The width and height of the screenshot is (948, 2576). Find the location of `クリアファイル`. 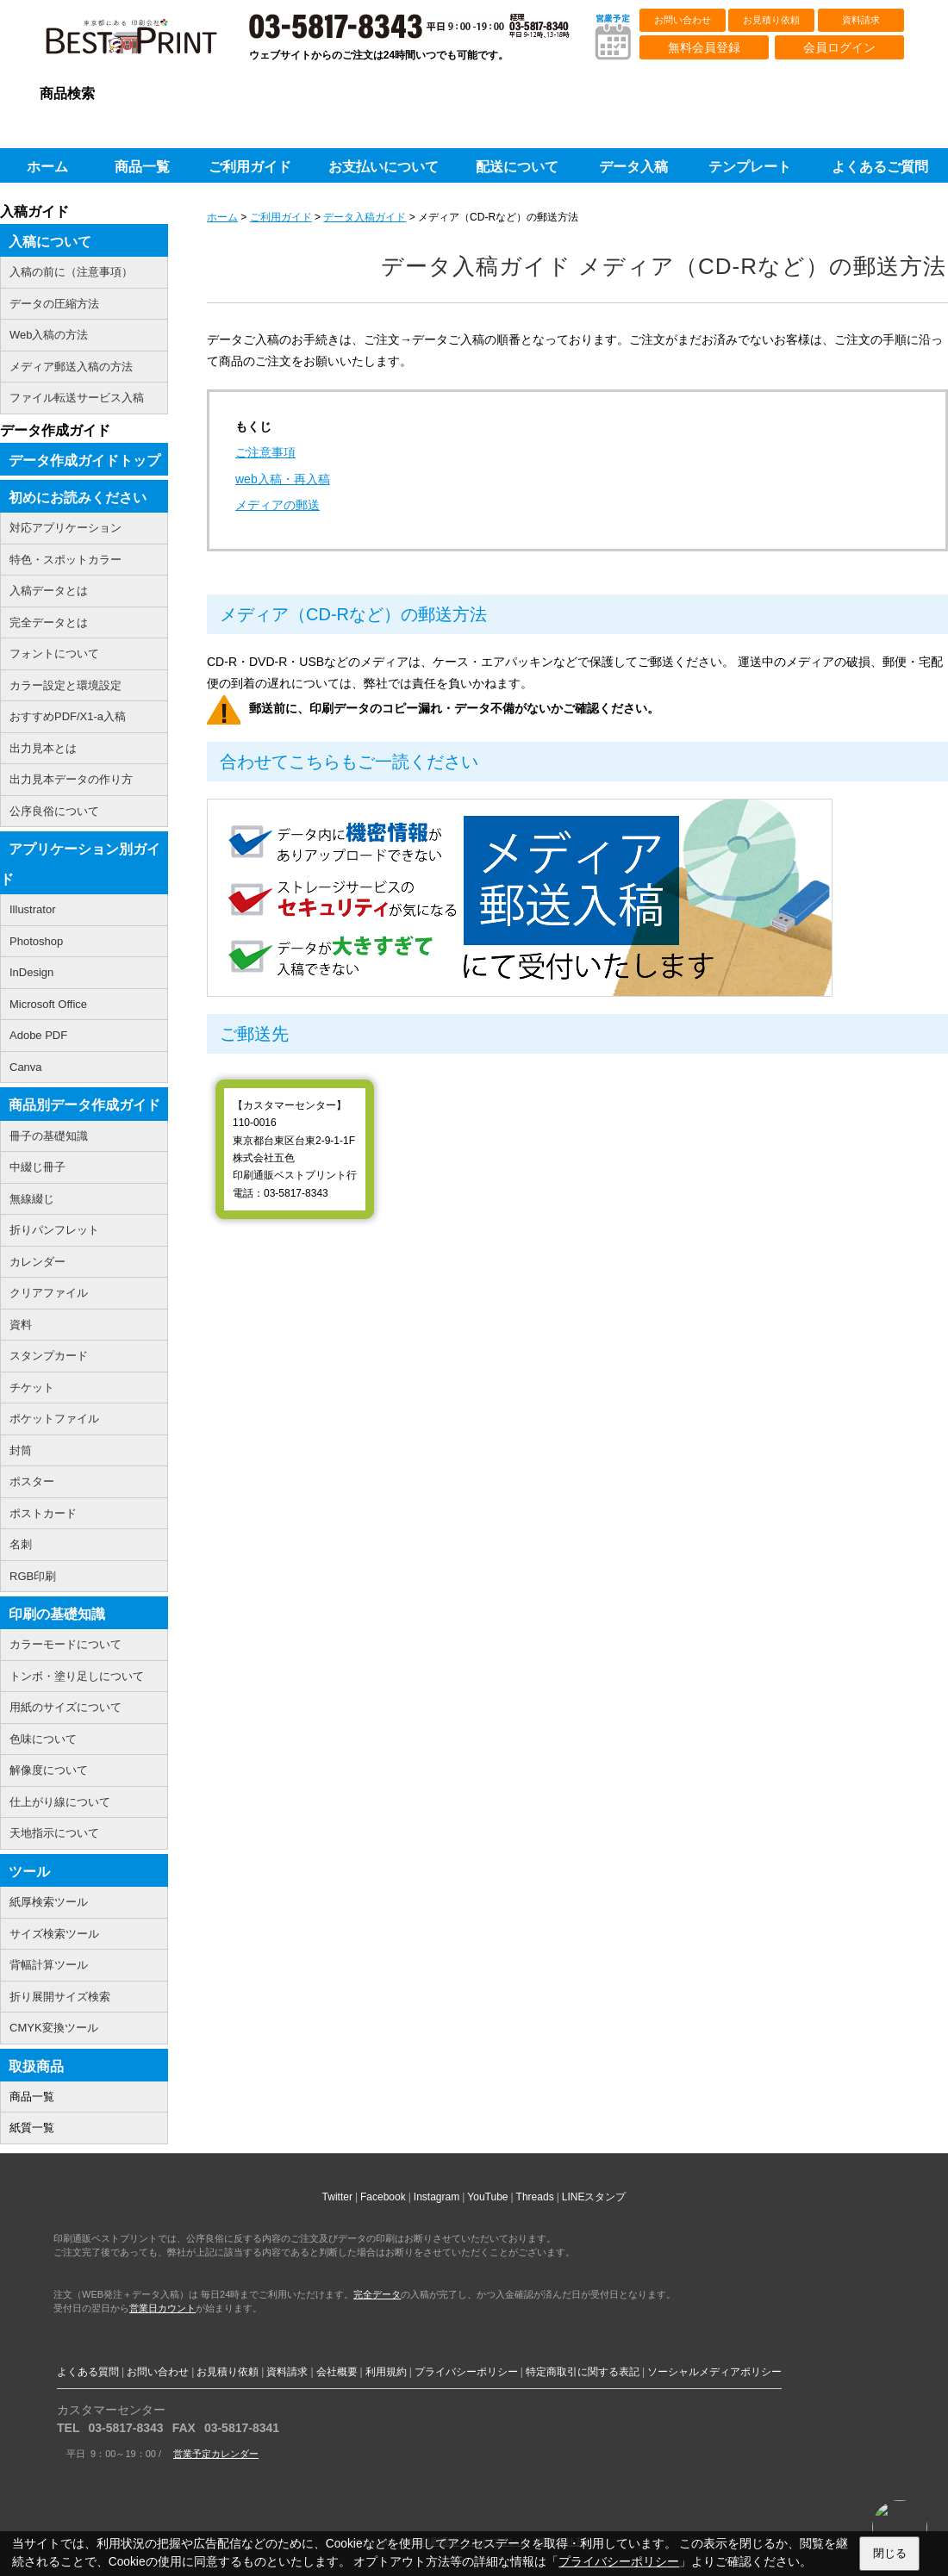

クリアファイル is located at coordinates (48, 1292).